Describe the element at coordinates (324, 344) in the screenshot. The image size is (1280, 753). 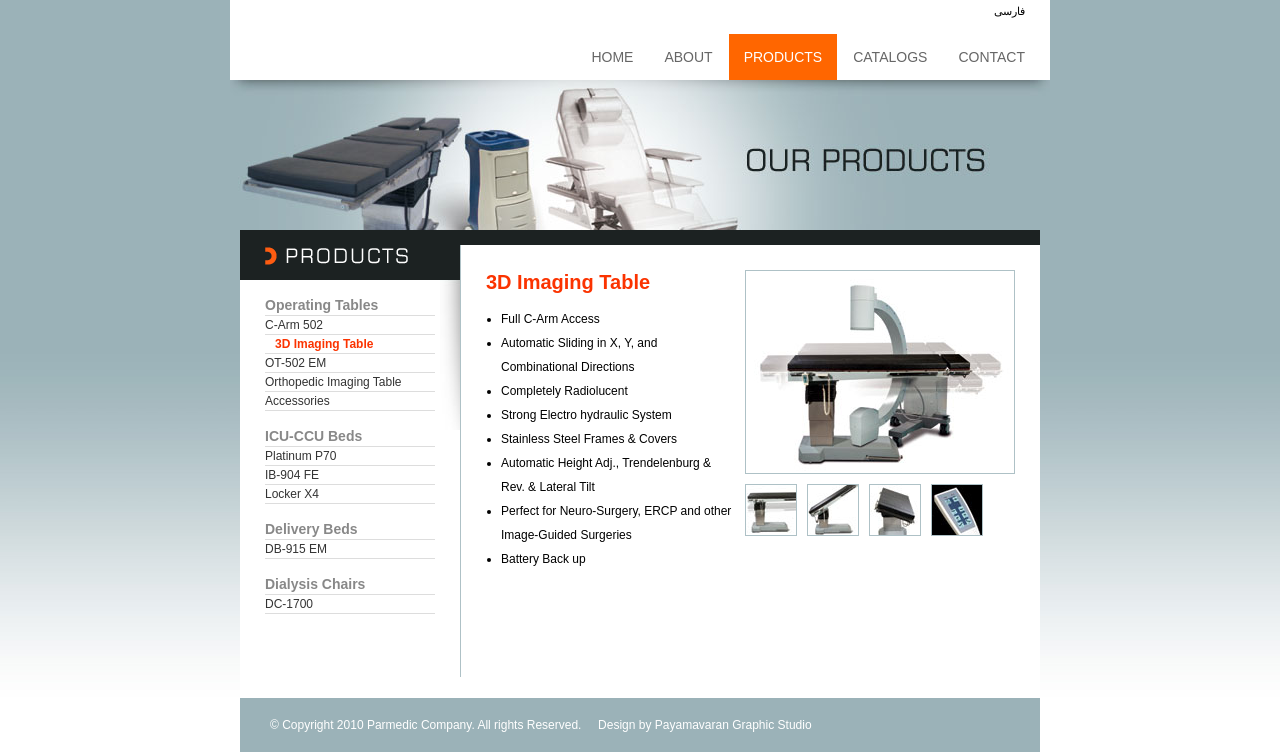
I see `3D Imaging Table` at that location.